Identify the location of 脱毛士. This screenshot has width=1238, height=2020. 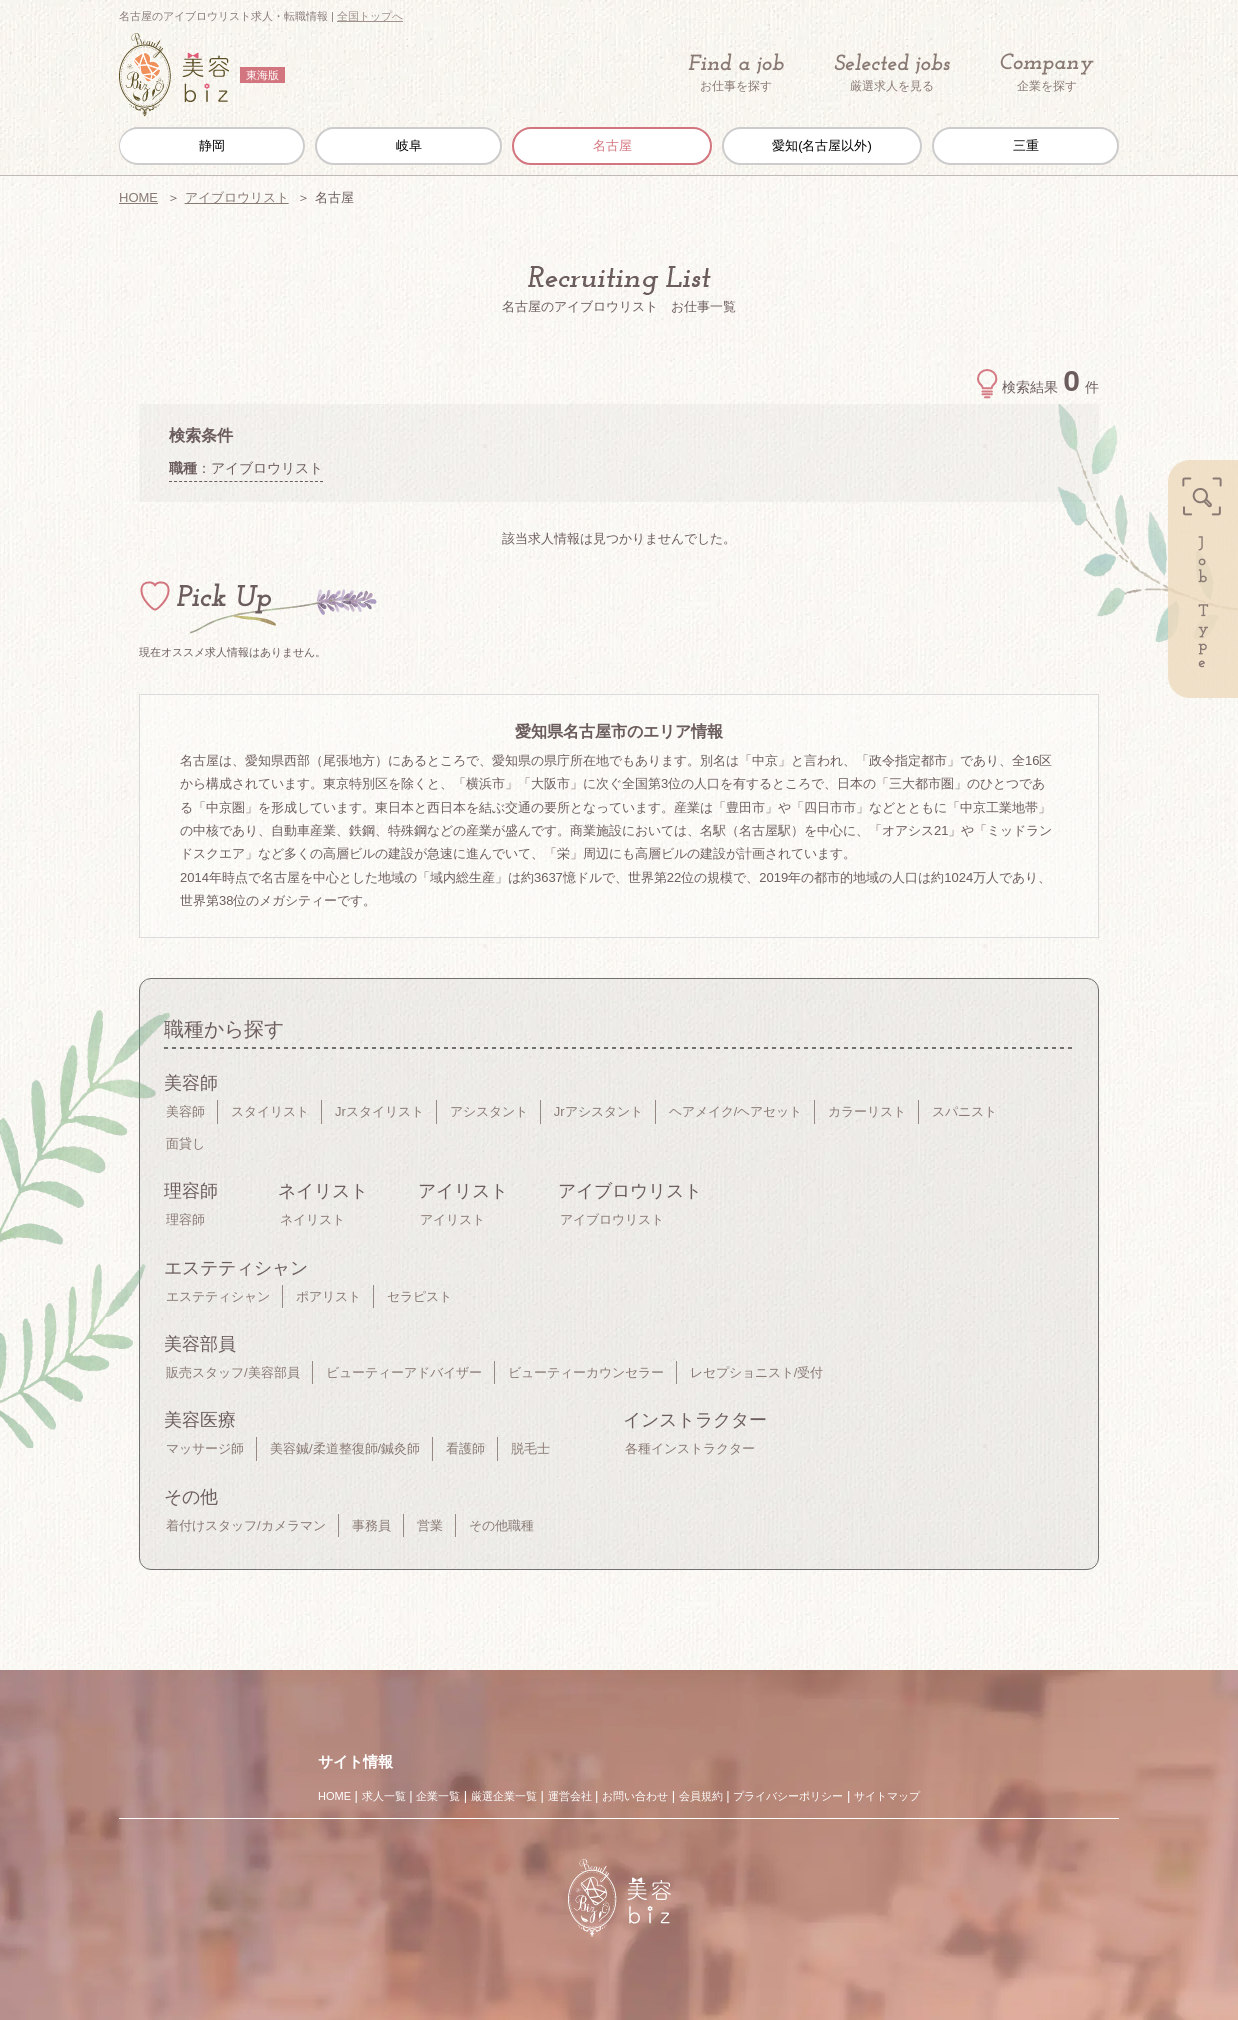
(530, 1448).